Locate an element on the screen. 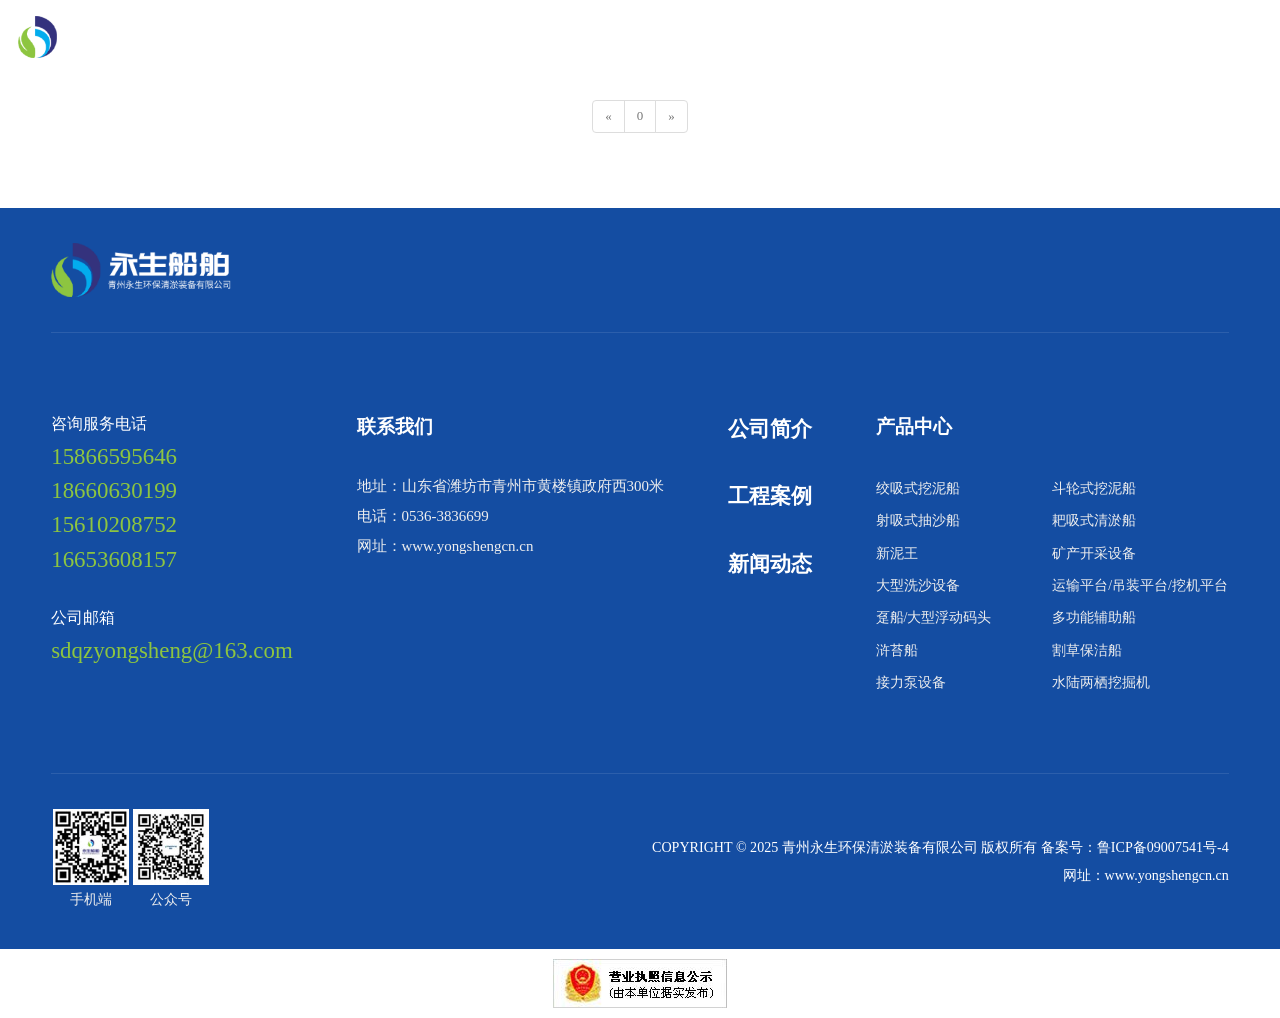 The height and width of the screenshot is (1018, 1280). 鲁ICP备09007541号-4 is located at coordinates (1163, 847).